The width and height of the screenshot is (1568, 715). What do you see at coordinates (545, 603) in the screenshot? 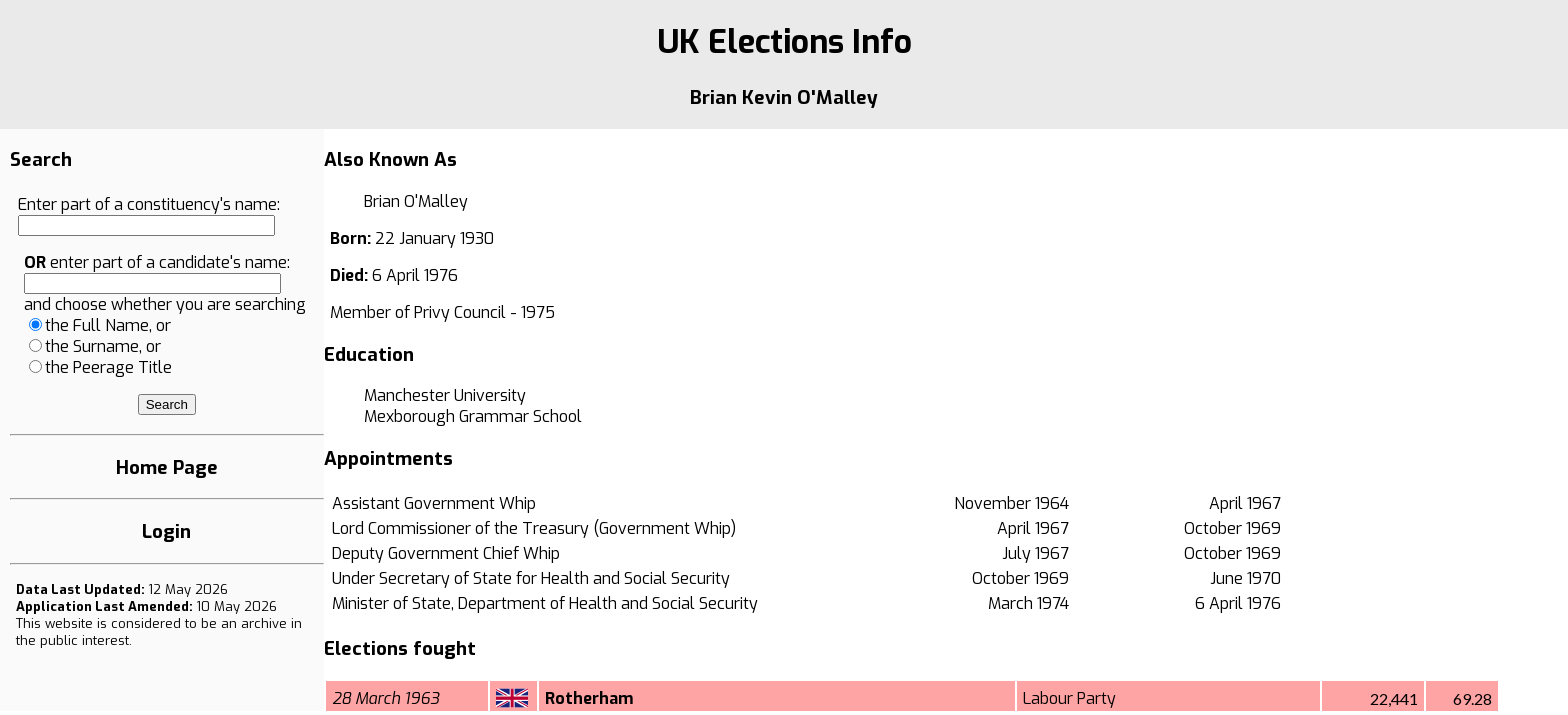
I see `Minister of State, Department of Health and Social Security` at bounding box center [545, 603].